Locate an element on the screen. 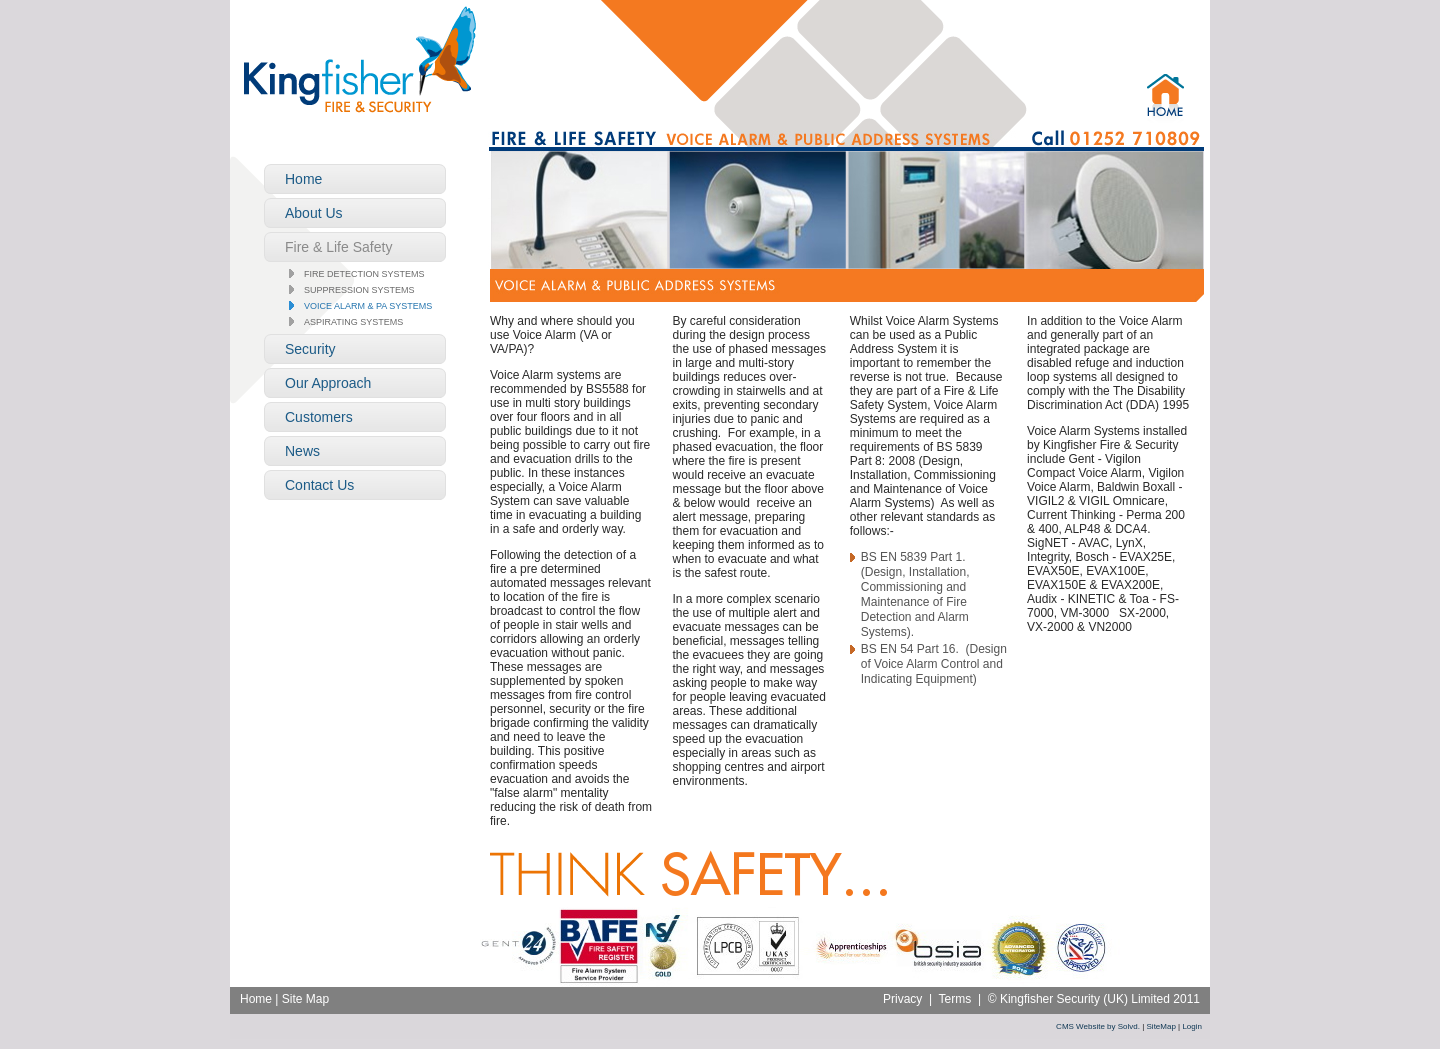 The width and height of the screenshot is (1440, 1049). Login is located at coordinates (1192, 1026).